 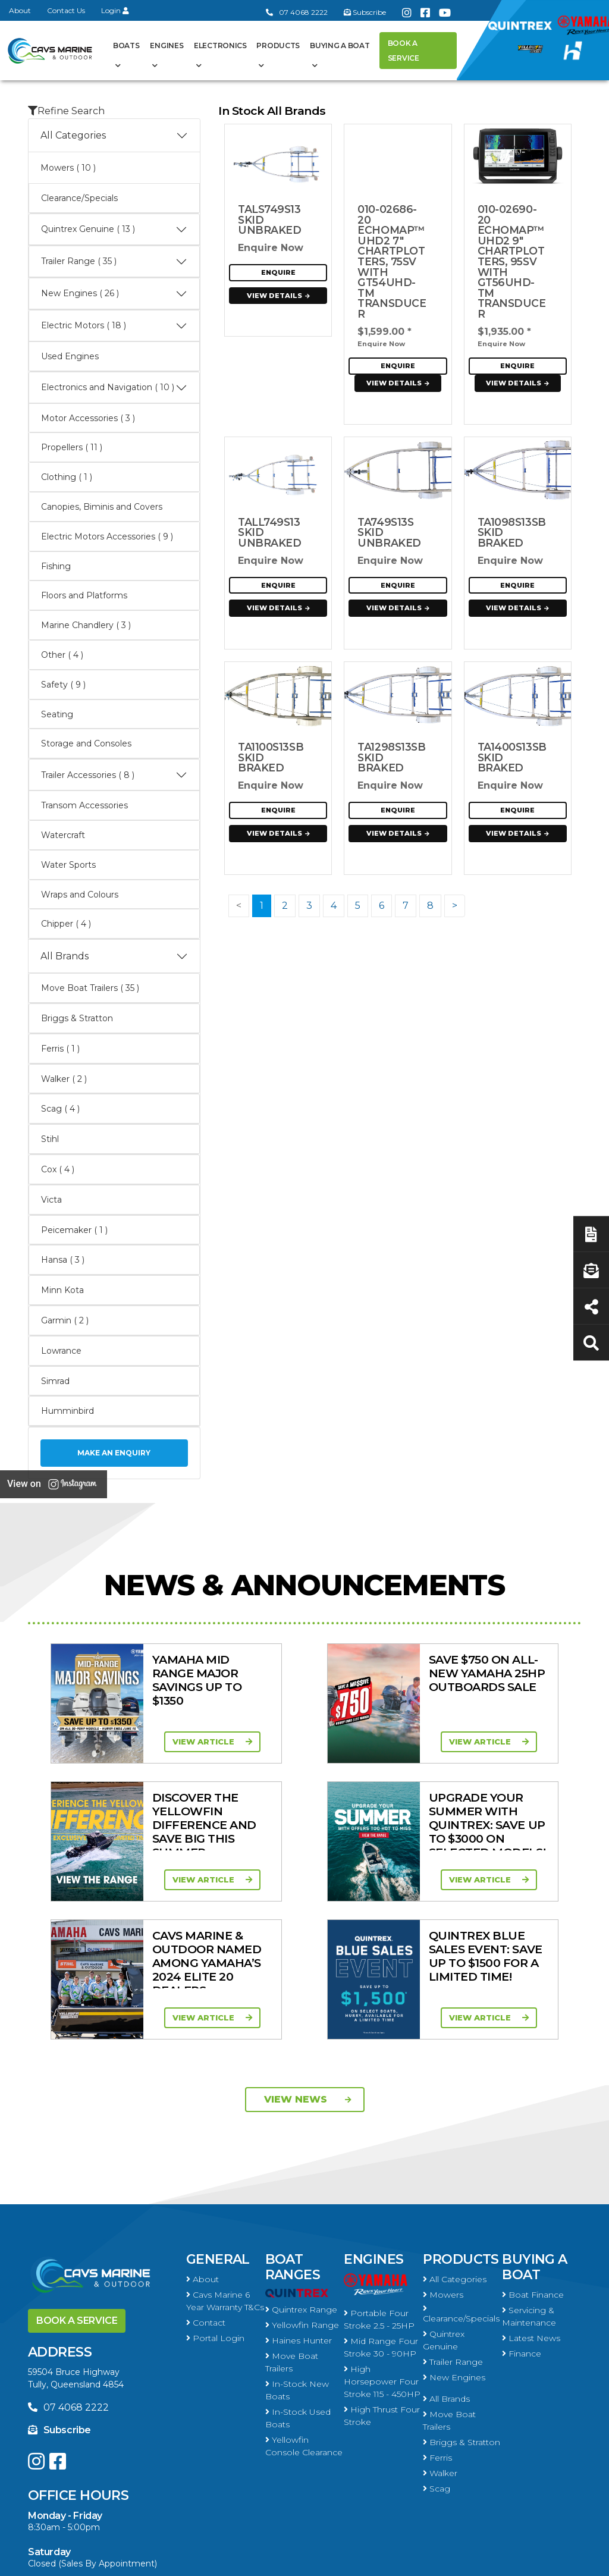 I want to click on Walker, so click(x=440, y=2335).